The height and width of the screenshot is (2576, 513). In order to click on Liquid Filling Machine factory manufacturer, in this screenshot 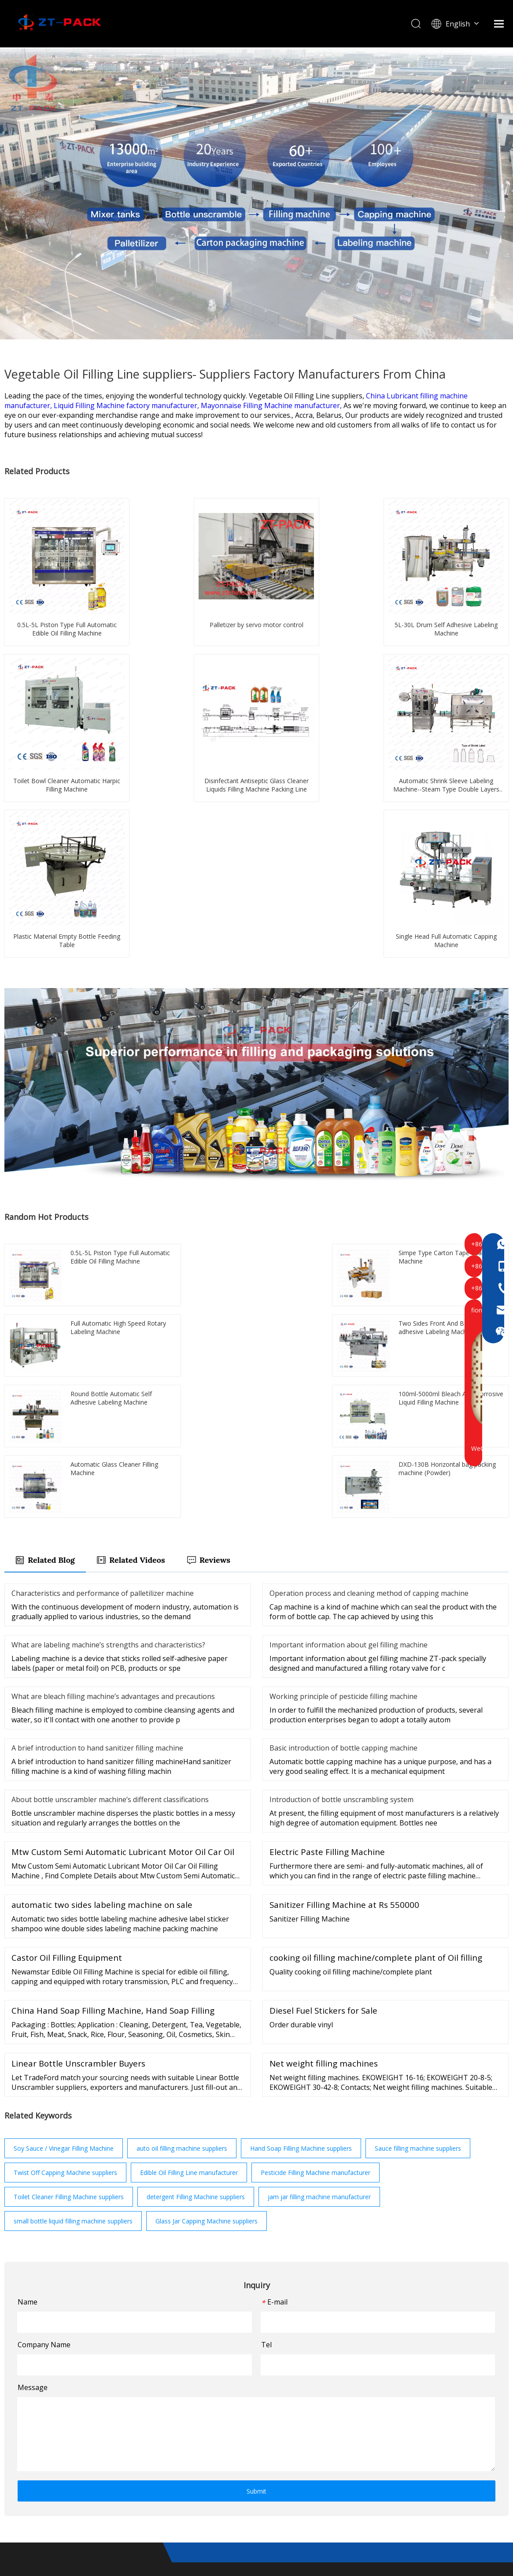, I will do `click(127, 405)`.